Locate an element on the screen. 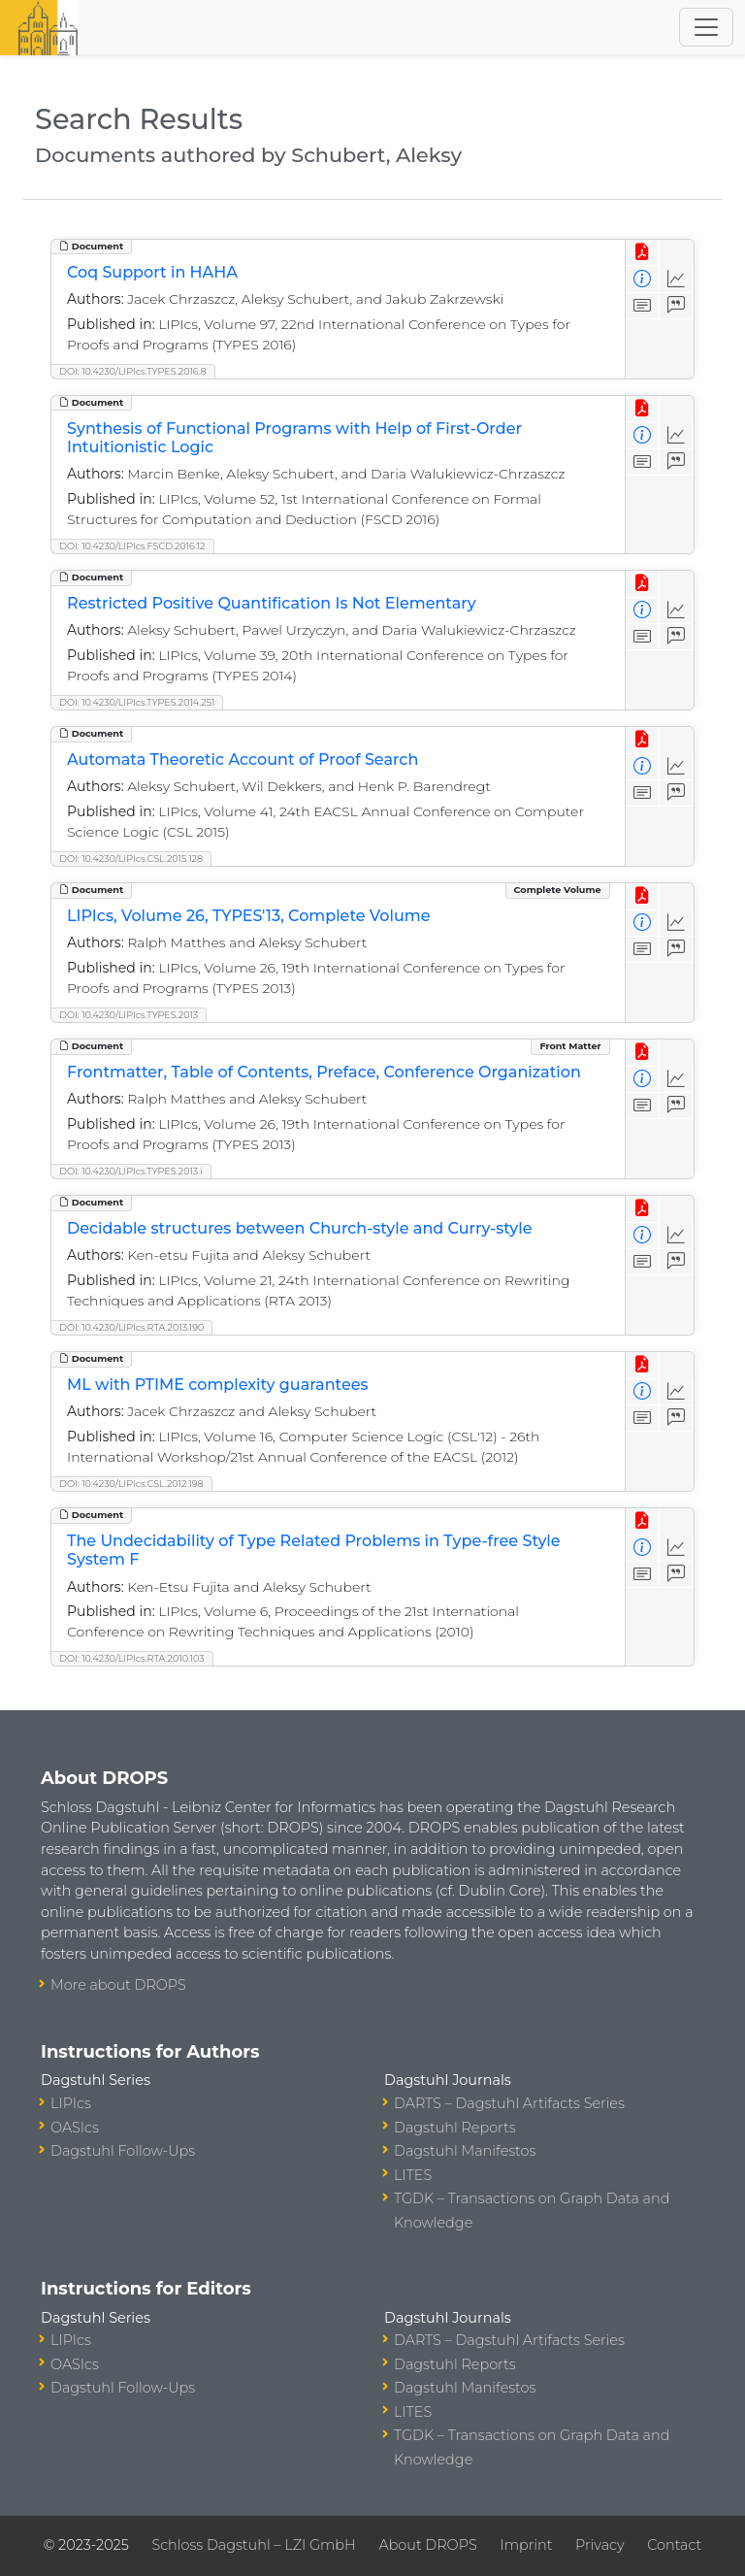 This screenshot has height=2576, width=745. DARTS – Dagstuhl Artifacts Series is located at coordinates (509, 2103).